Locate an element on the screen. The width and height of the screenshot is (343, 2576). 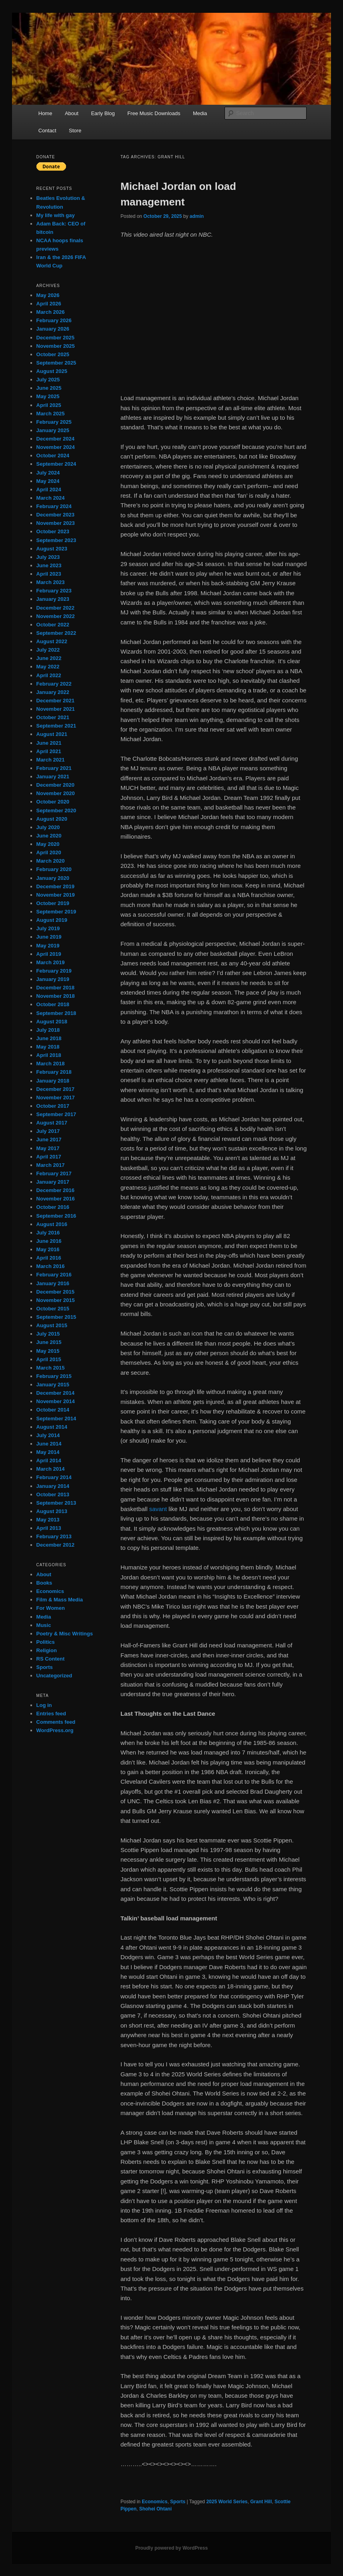
January 2014 is located at coordinates (52, 1486).